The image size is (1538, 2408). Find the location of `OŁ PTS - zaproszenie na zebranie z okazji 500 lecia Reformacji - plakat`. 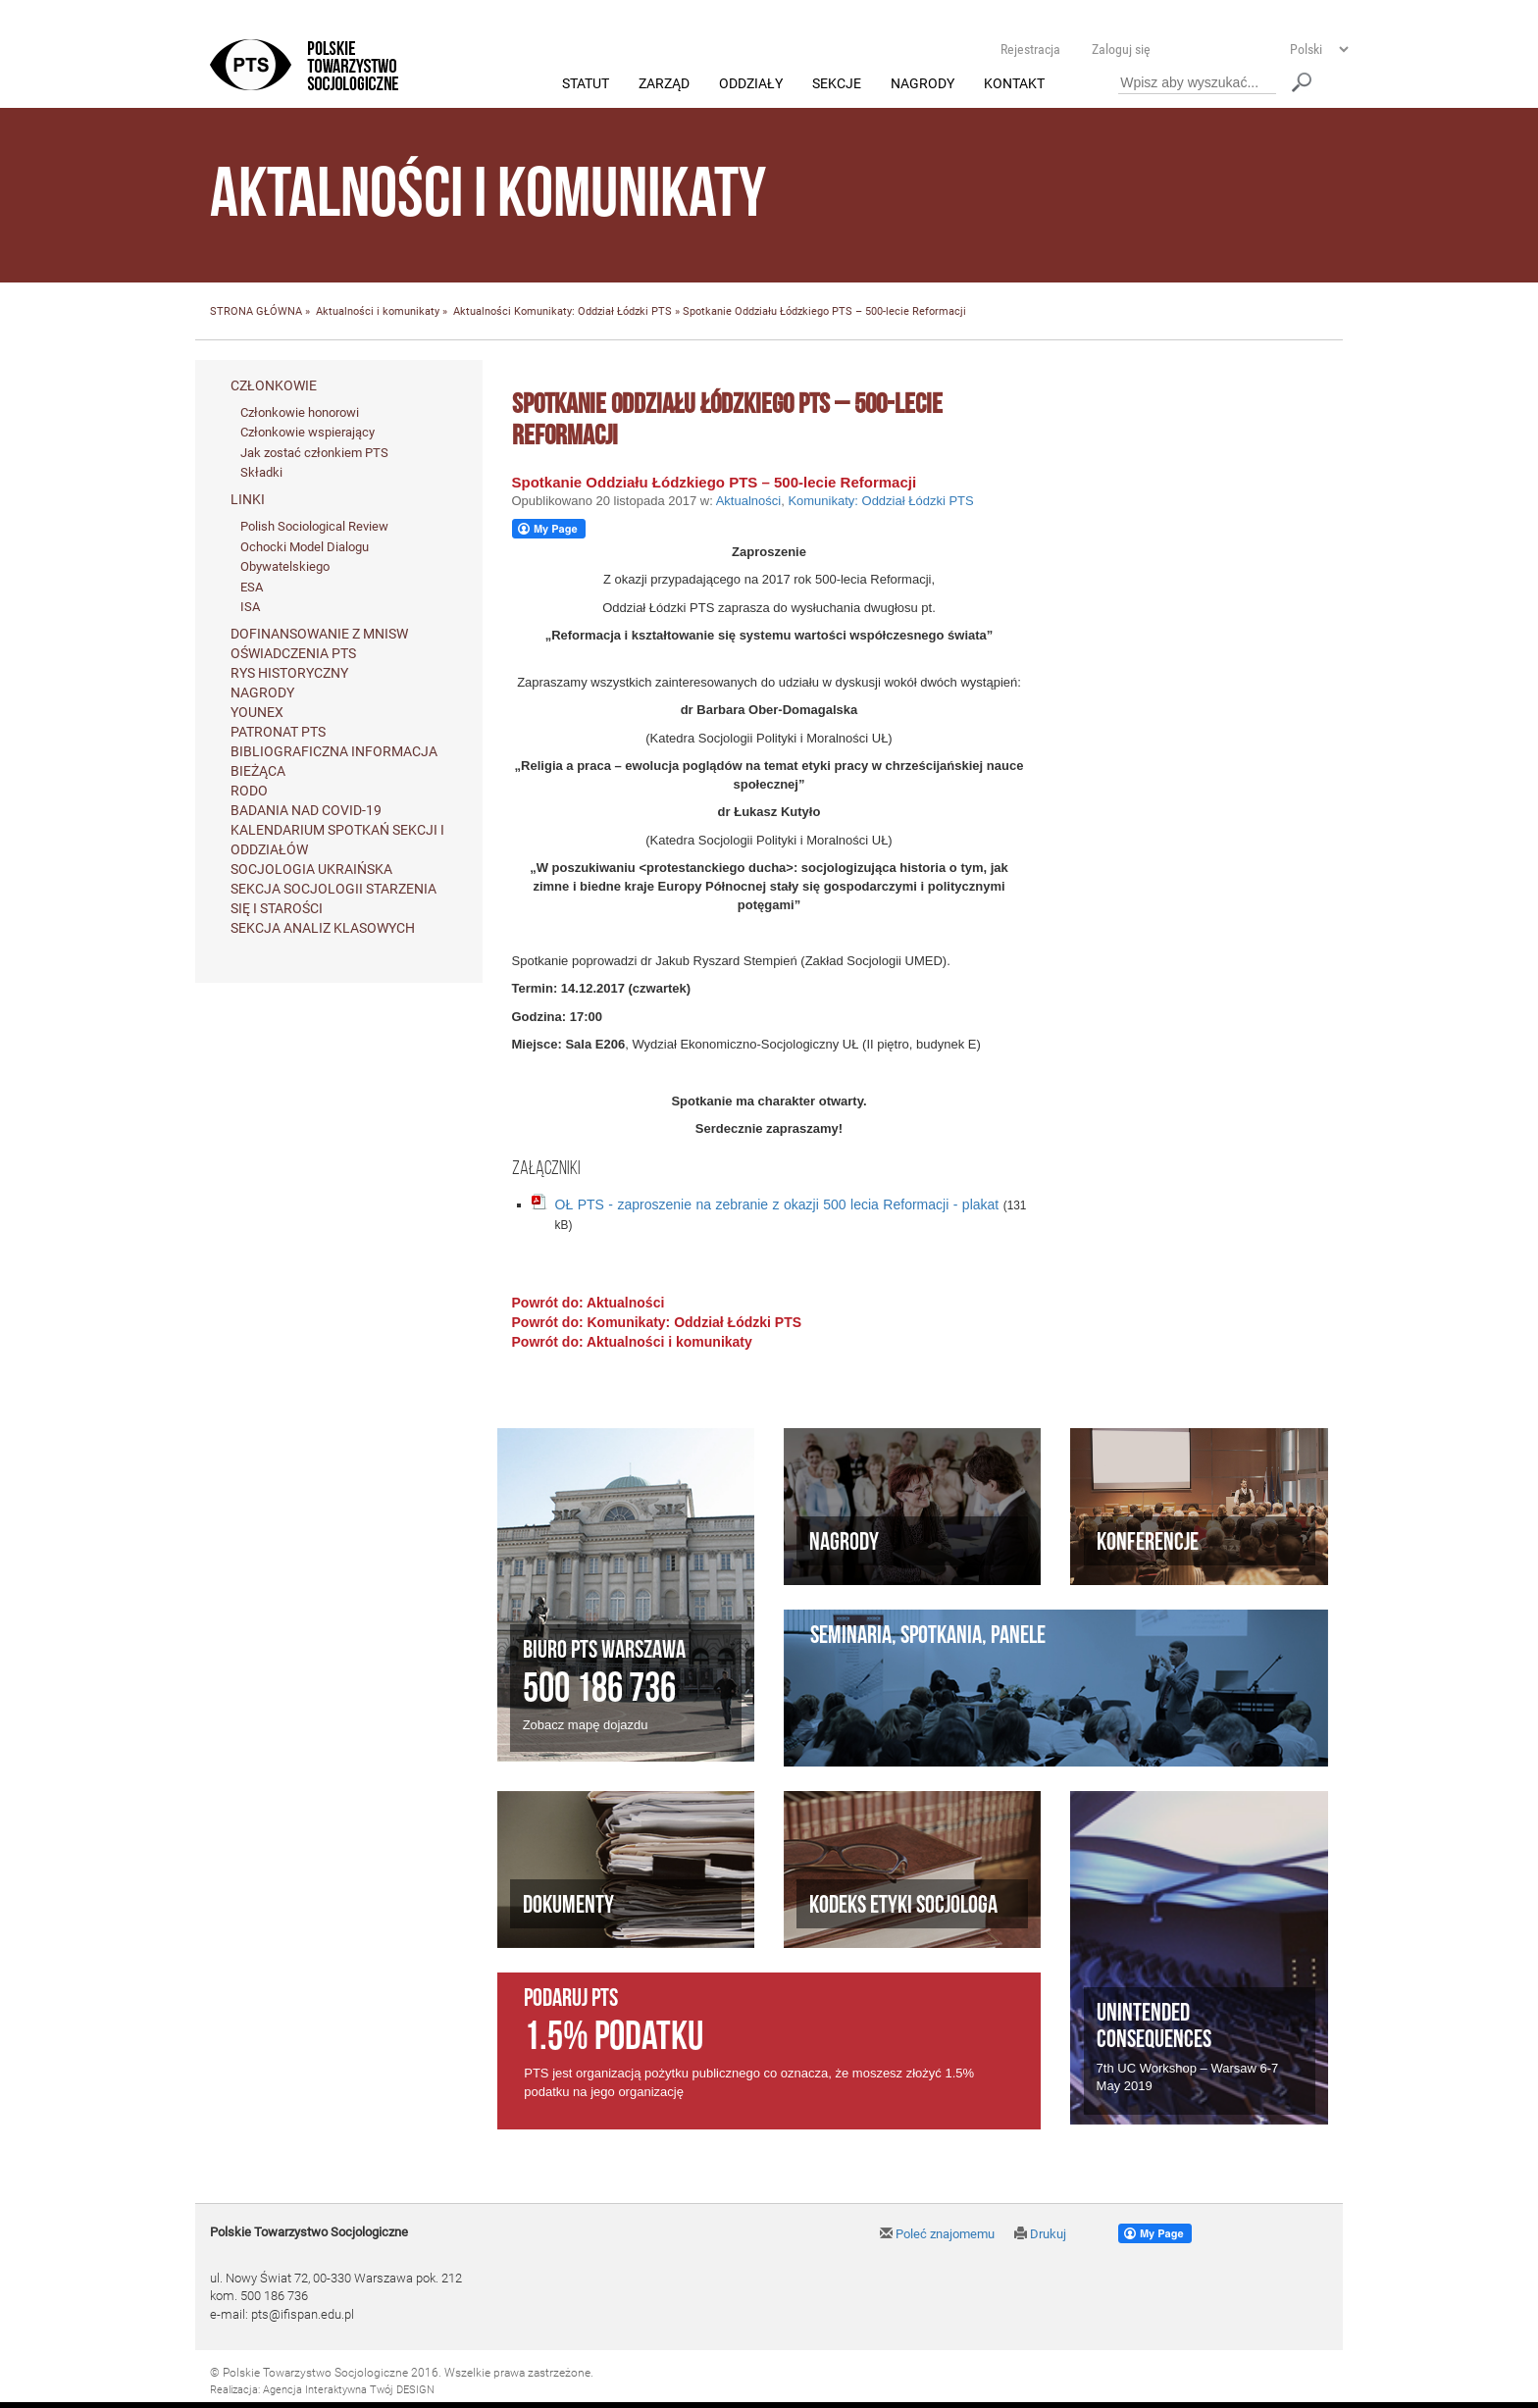

OŁ PTS - zaproszenie na zebranie z okazji 500 lecia Reformacji - plakat is located at coordinates (777, 1204).